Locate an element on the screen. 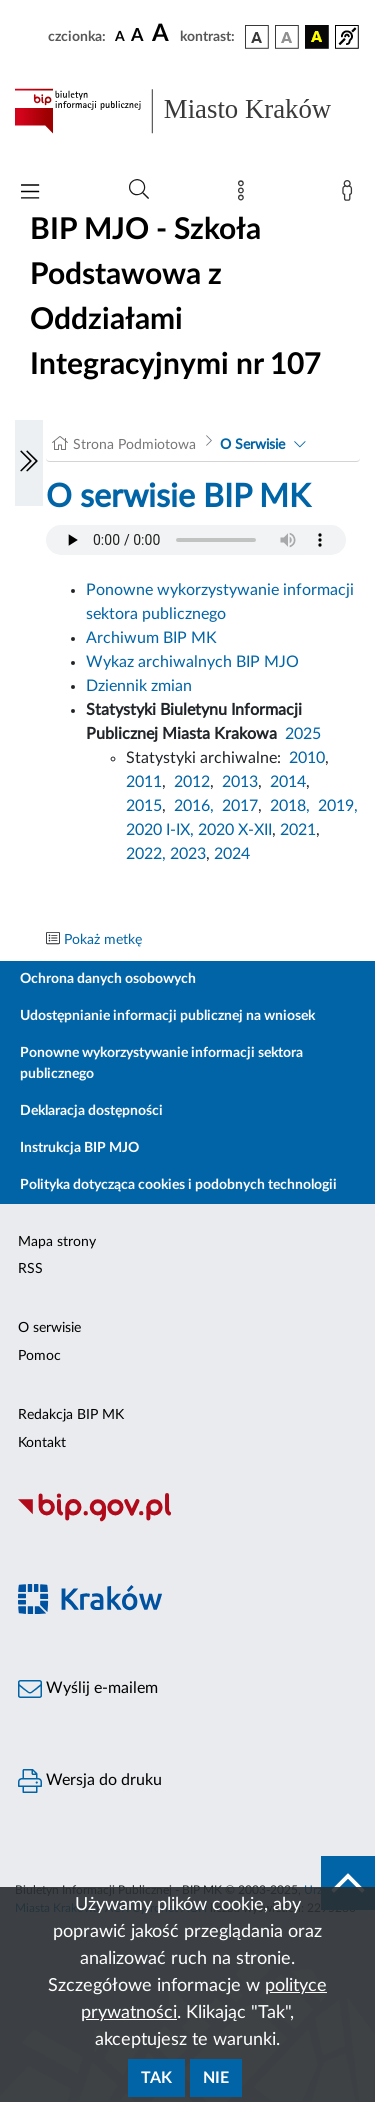 The image size is (375, 2102). Wyślij e-mailem is located at coordinates (88, 1689).